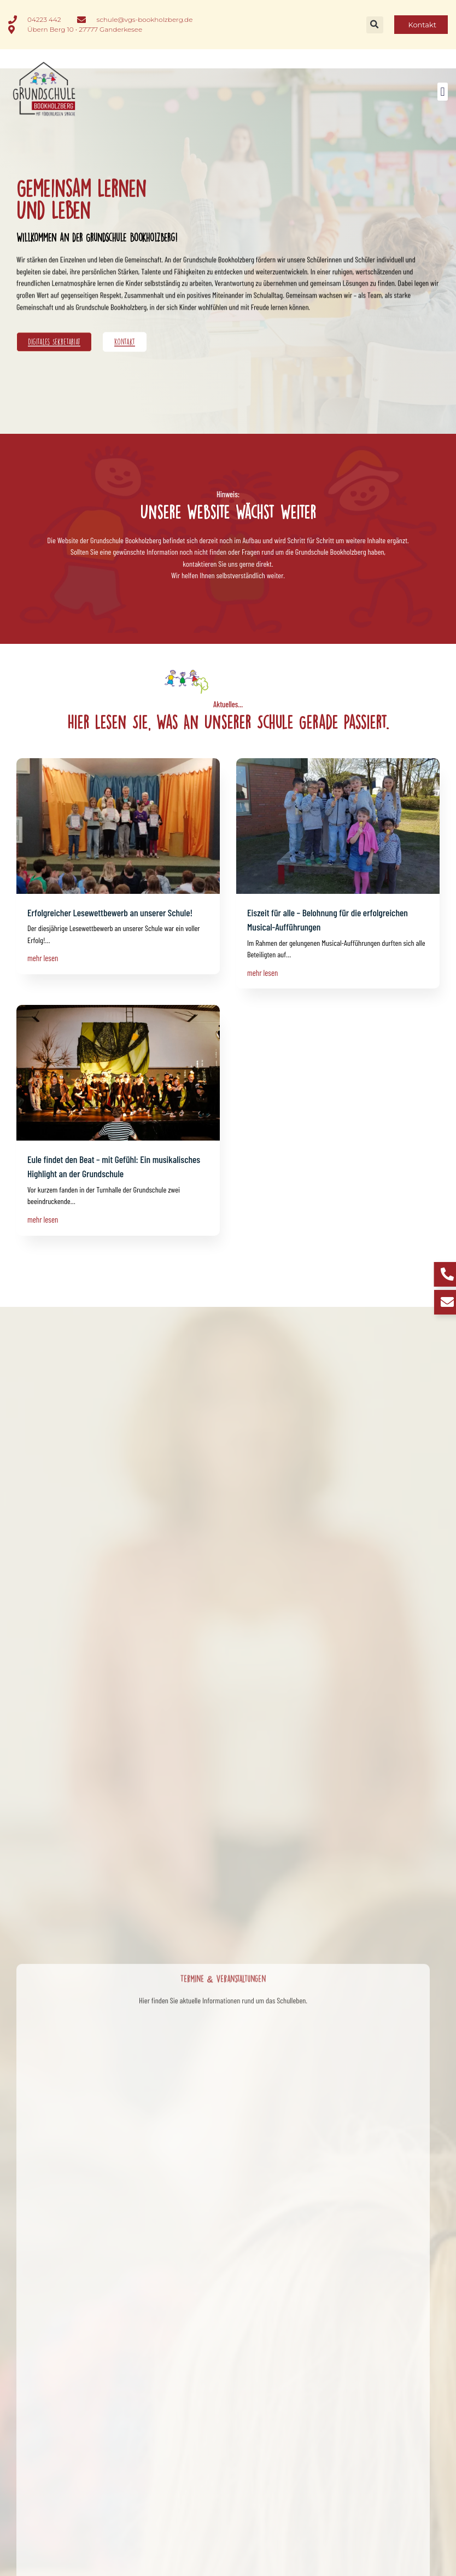 This screenshot has width=456, height=2576. I want to click on [button], so click(374, 24).